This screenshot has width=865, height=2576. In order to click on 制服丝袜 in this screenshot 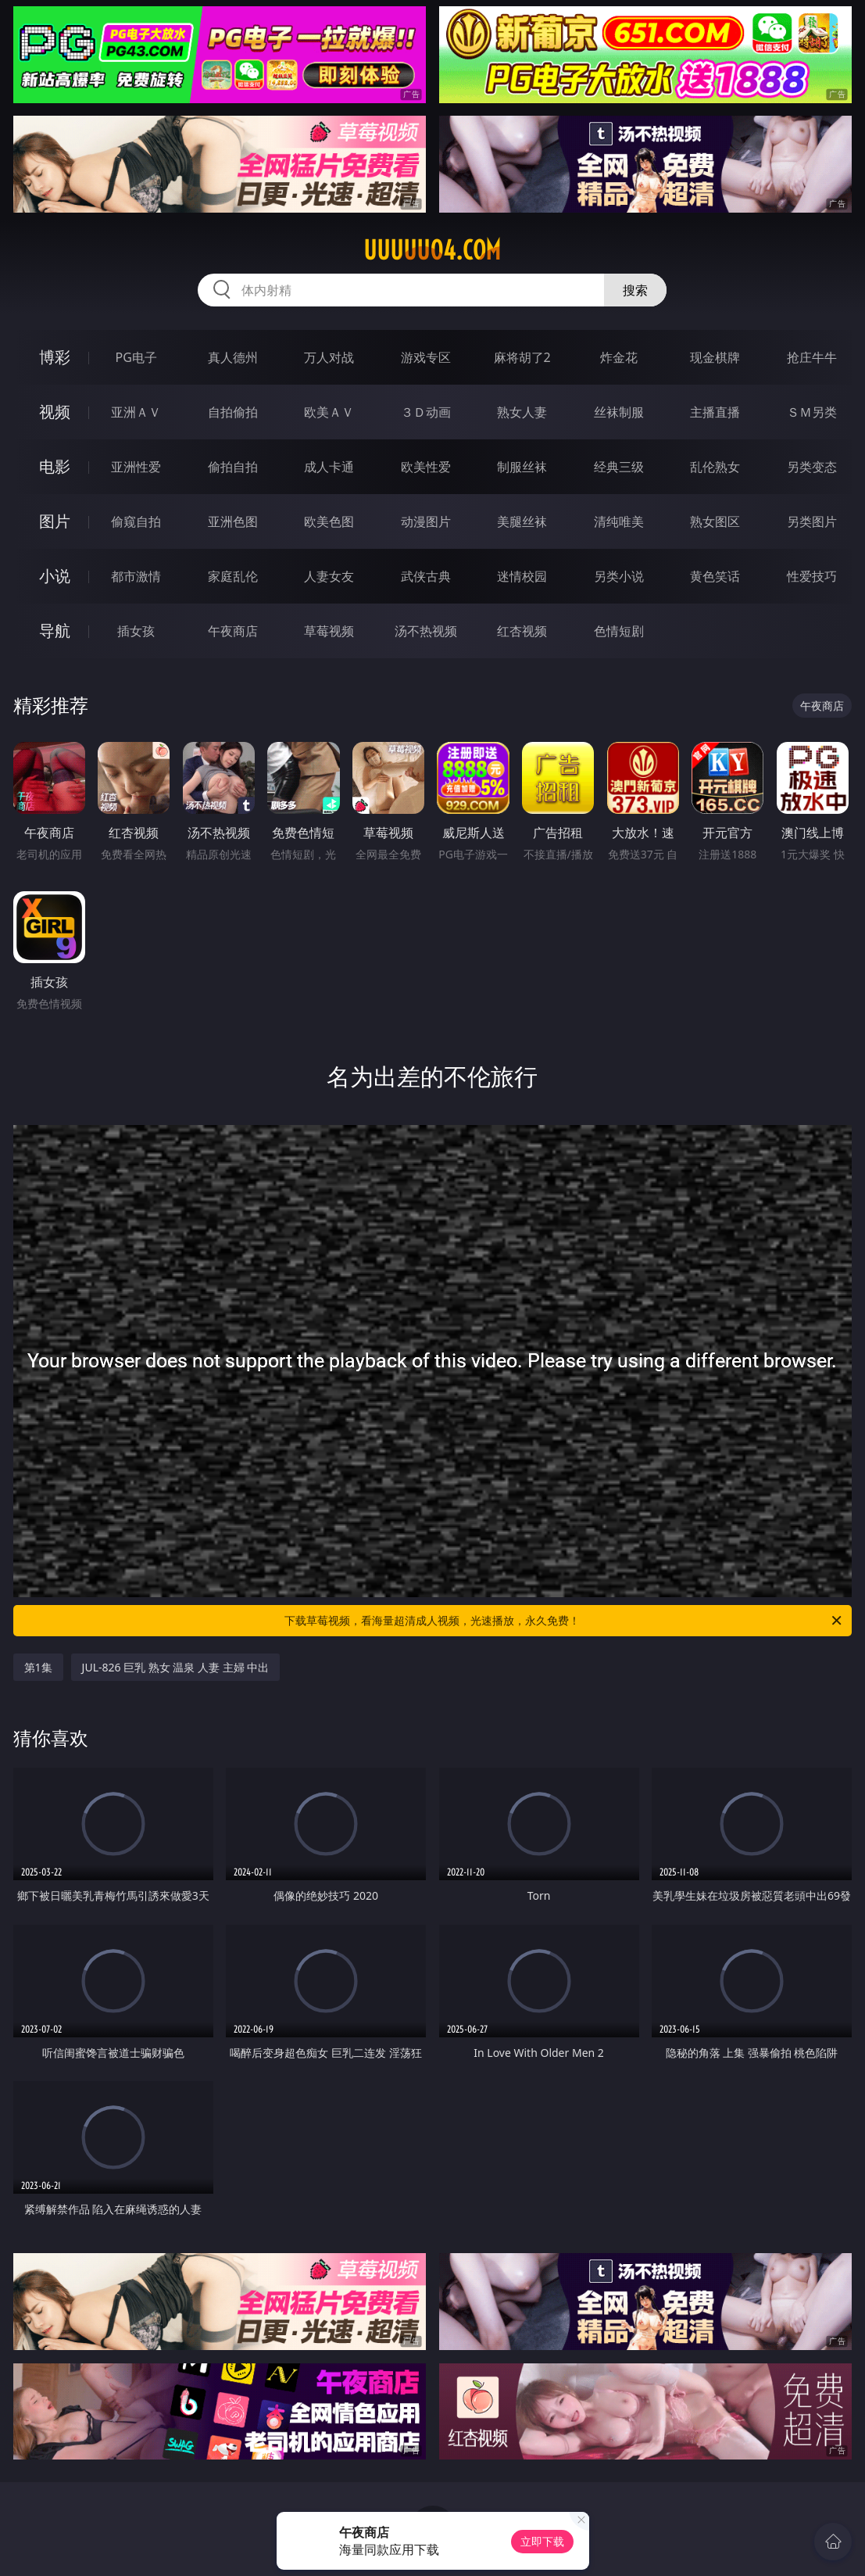, I will do `click(522, 466)`.